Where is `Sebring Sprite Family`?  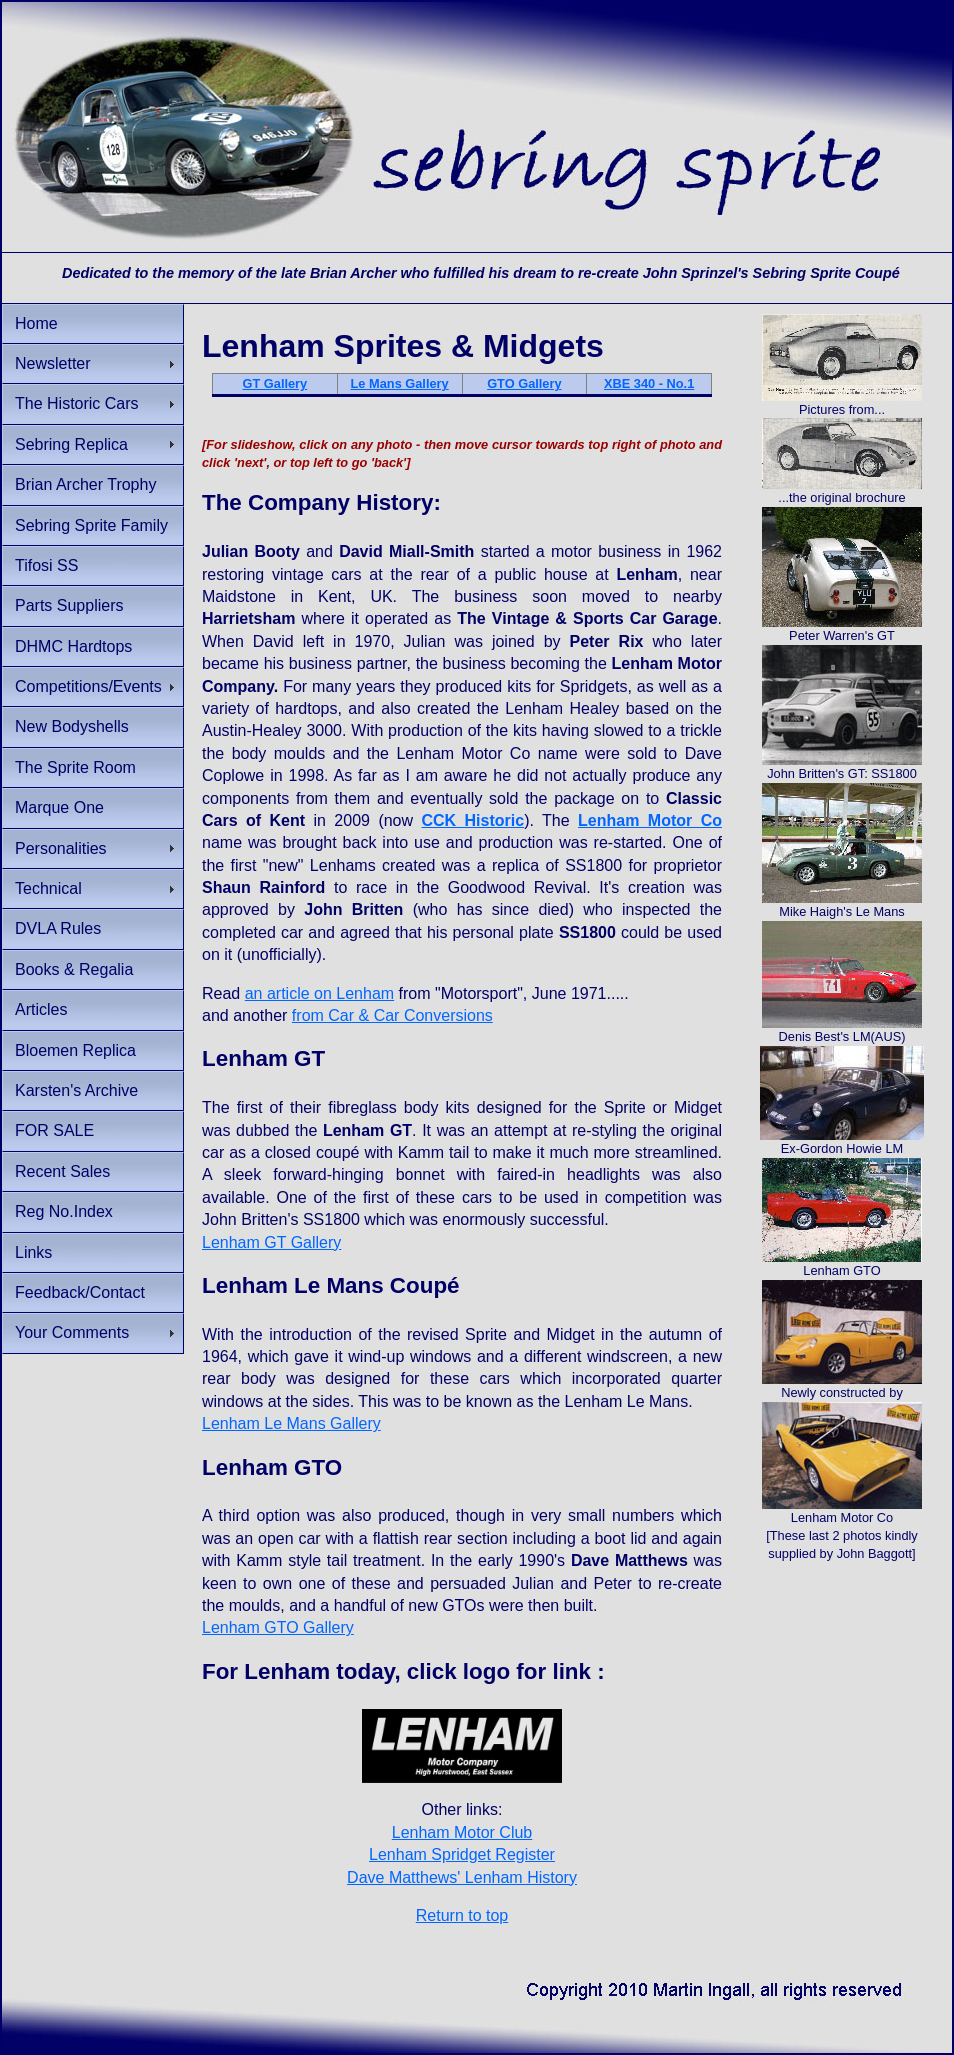
Sebring Sprite Family is located at coordinates (91, 525).